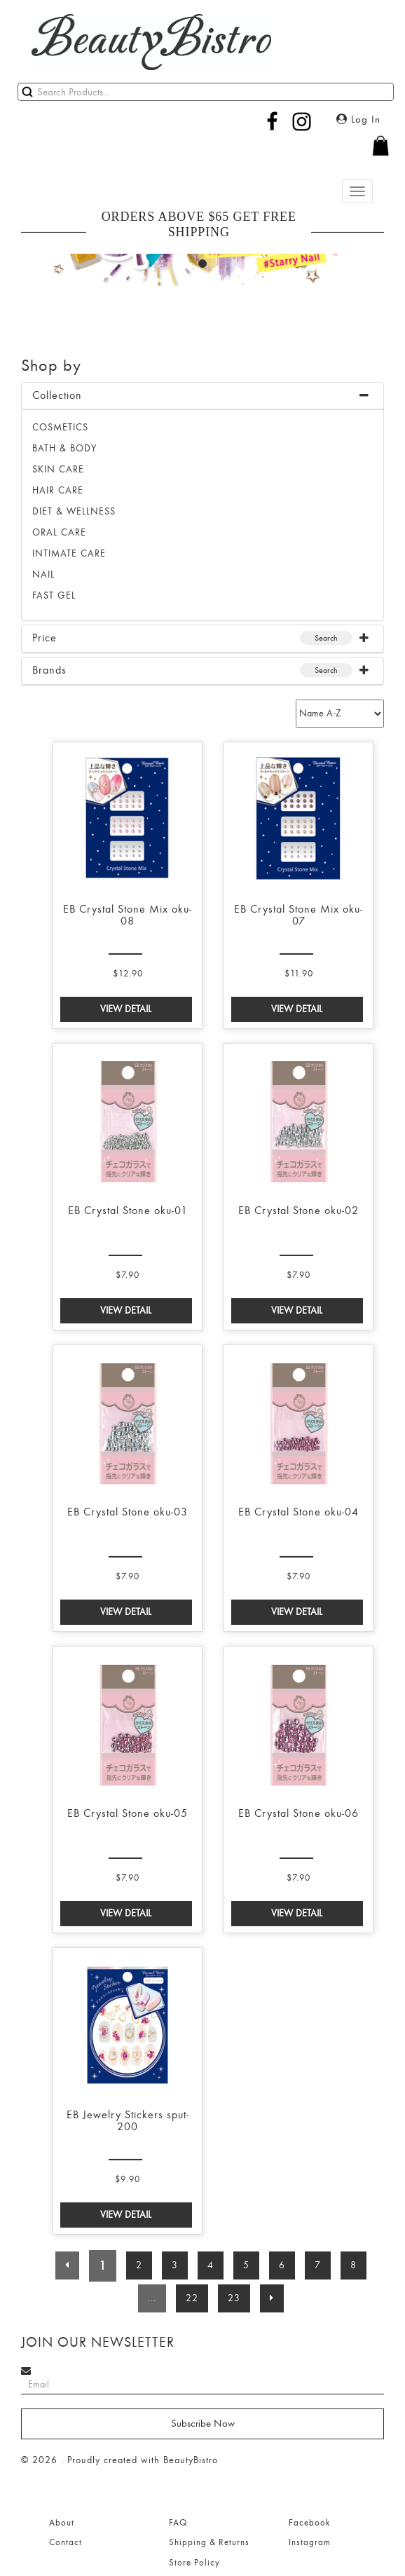  What do you see at coordinates (58, 469) in the screenshot?
I see `SKIN CARE` at bounding box center [58, 469].